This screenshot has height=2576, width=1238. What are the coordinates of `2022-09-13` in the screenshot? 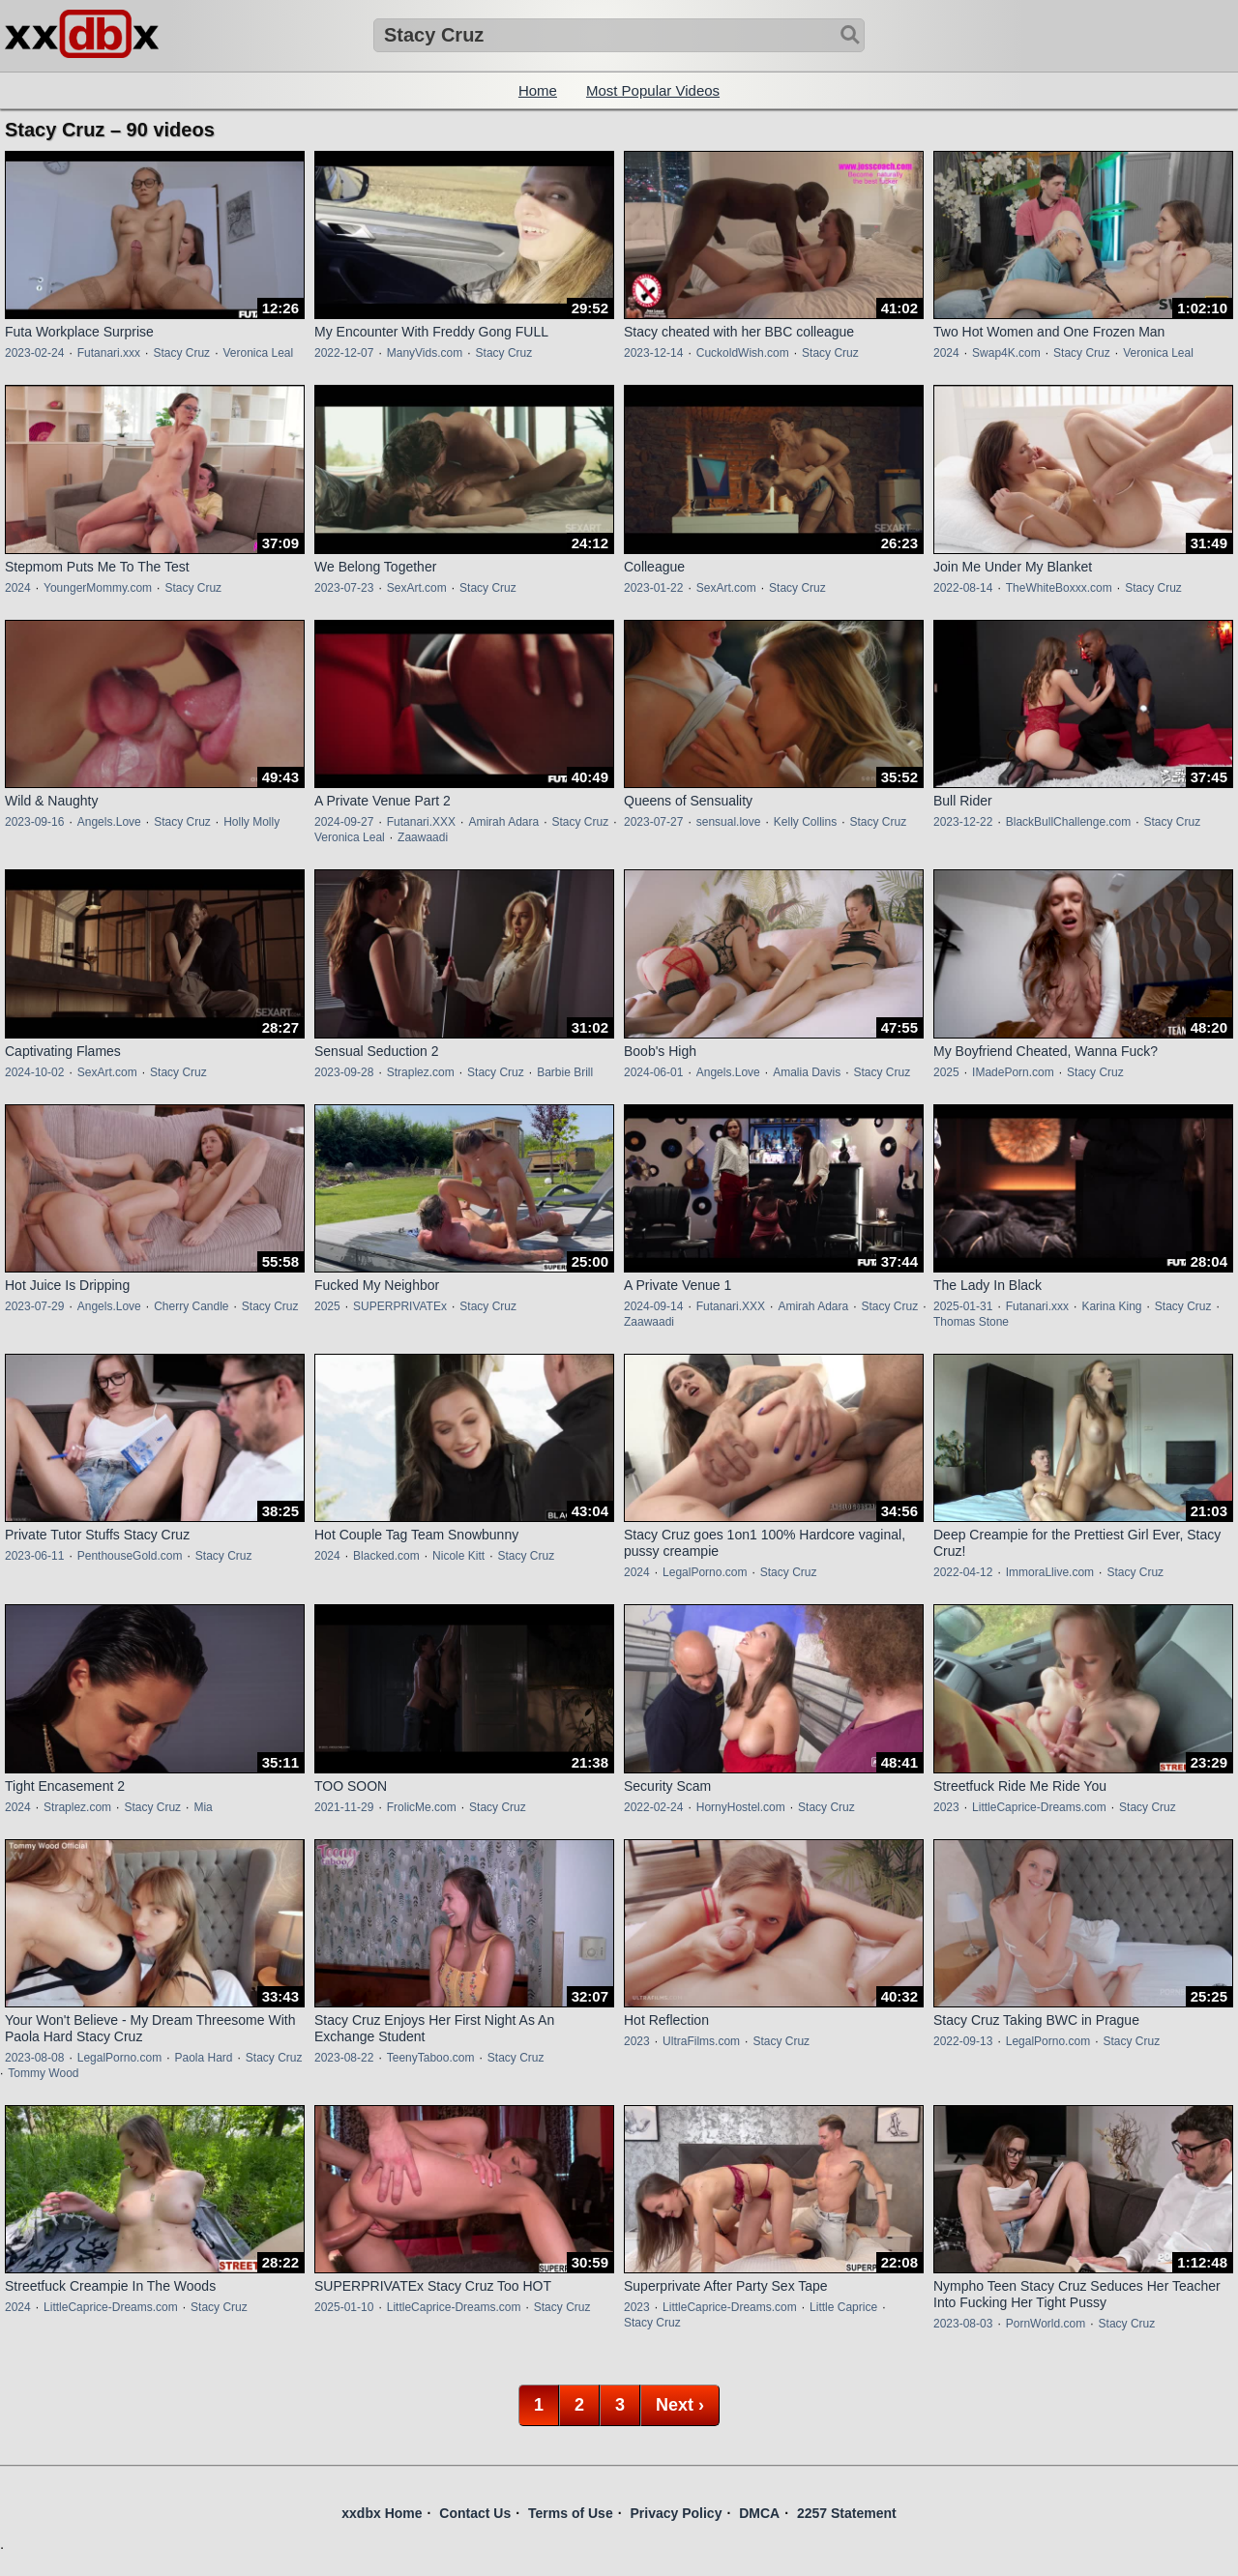 It's located at (962, 2041).